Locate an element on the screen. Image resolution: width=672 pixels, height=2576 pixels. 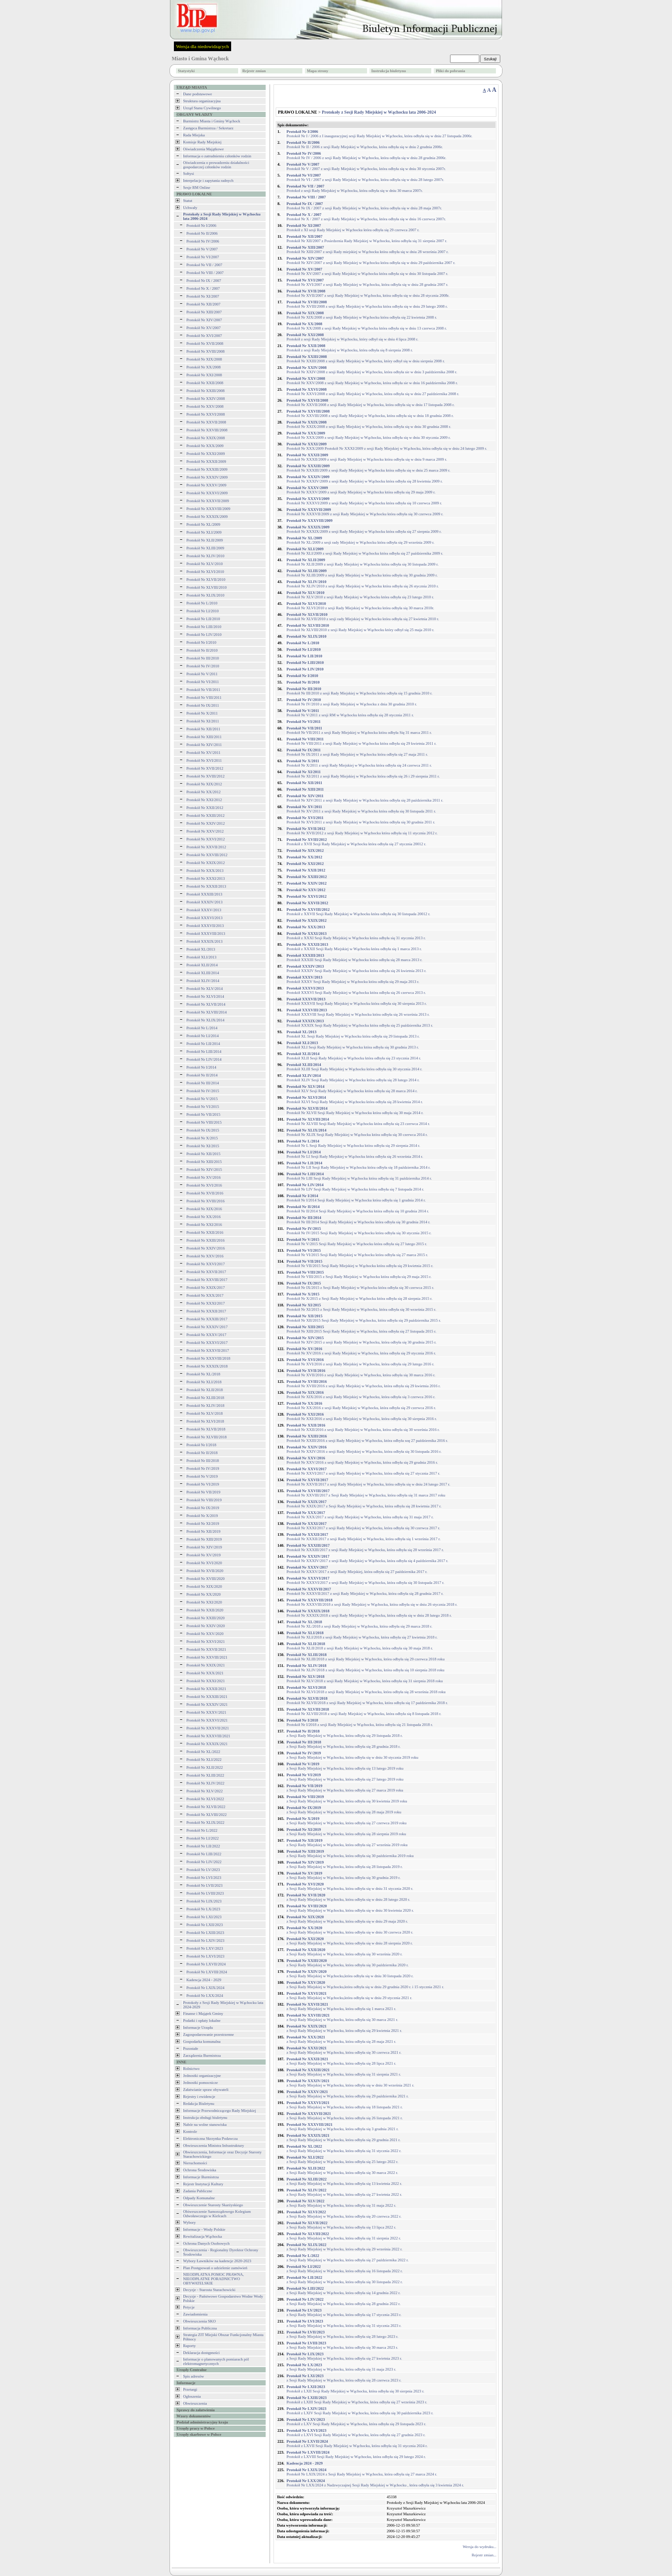
Protokół Nr XXXVII/2017 is located at coordinates (208, 1350).